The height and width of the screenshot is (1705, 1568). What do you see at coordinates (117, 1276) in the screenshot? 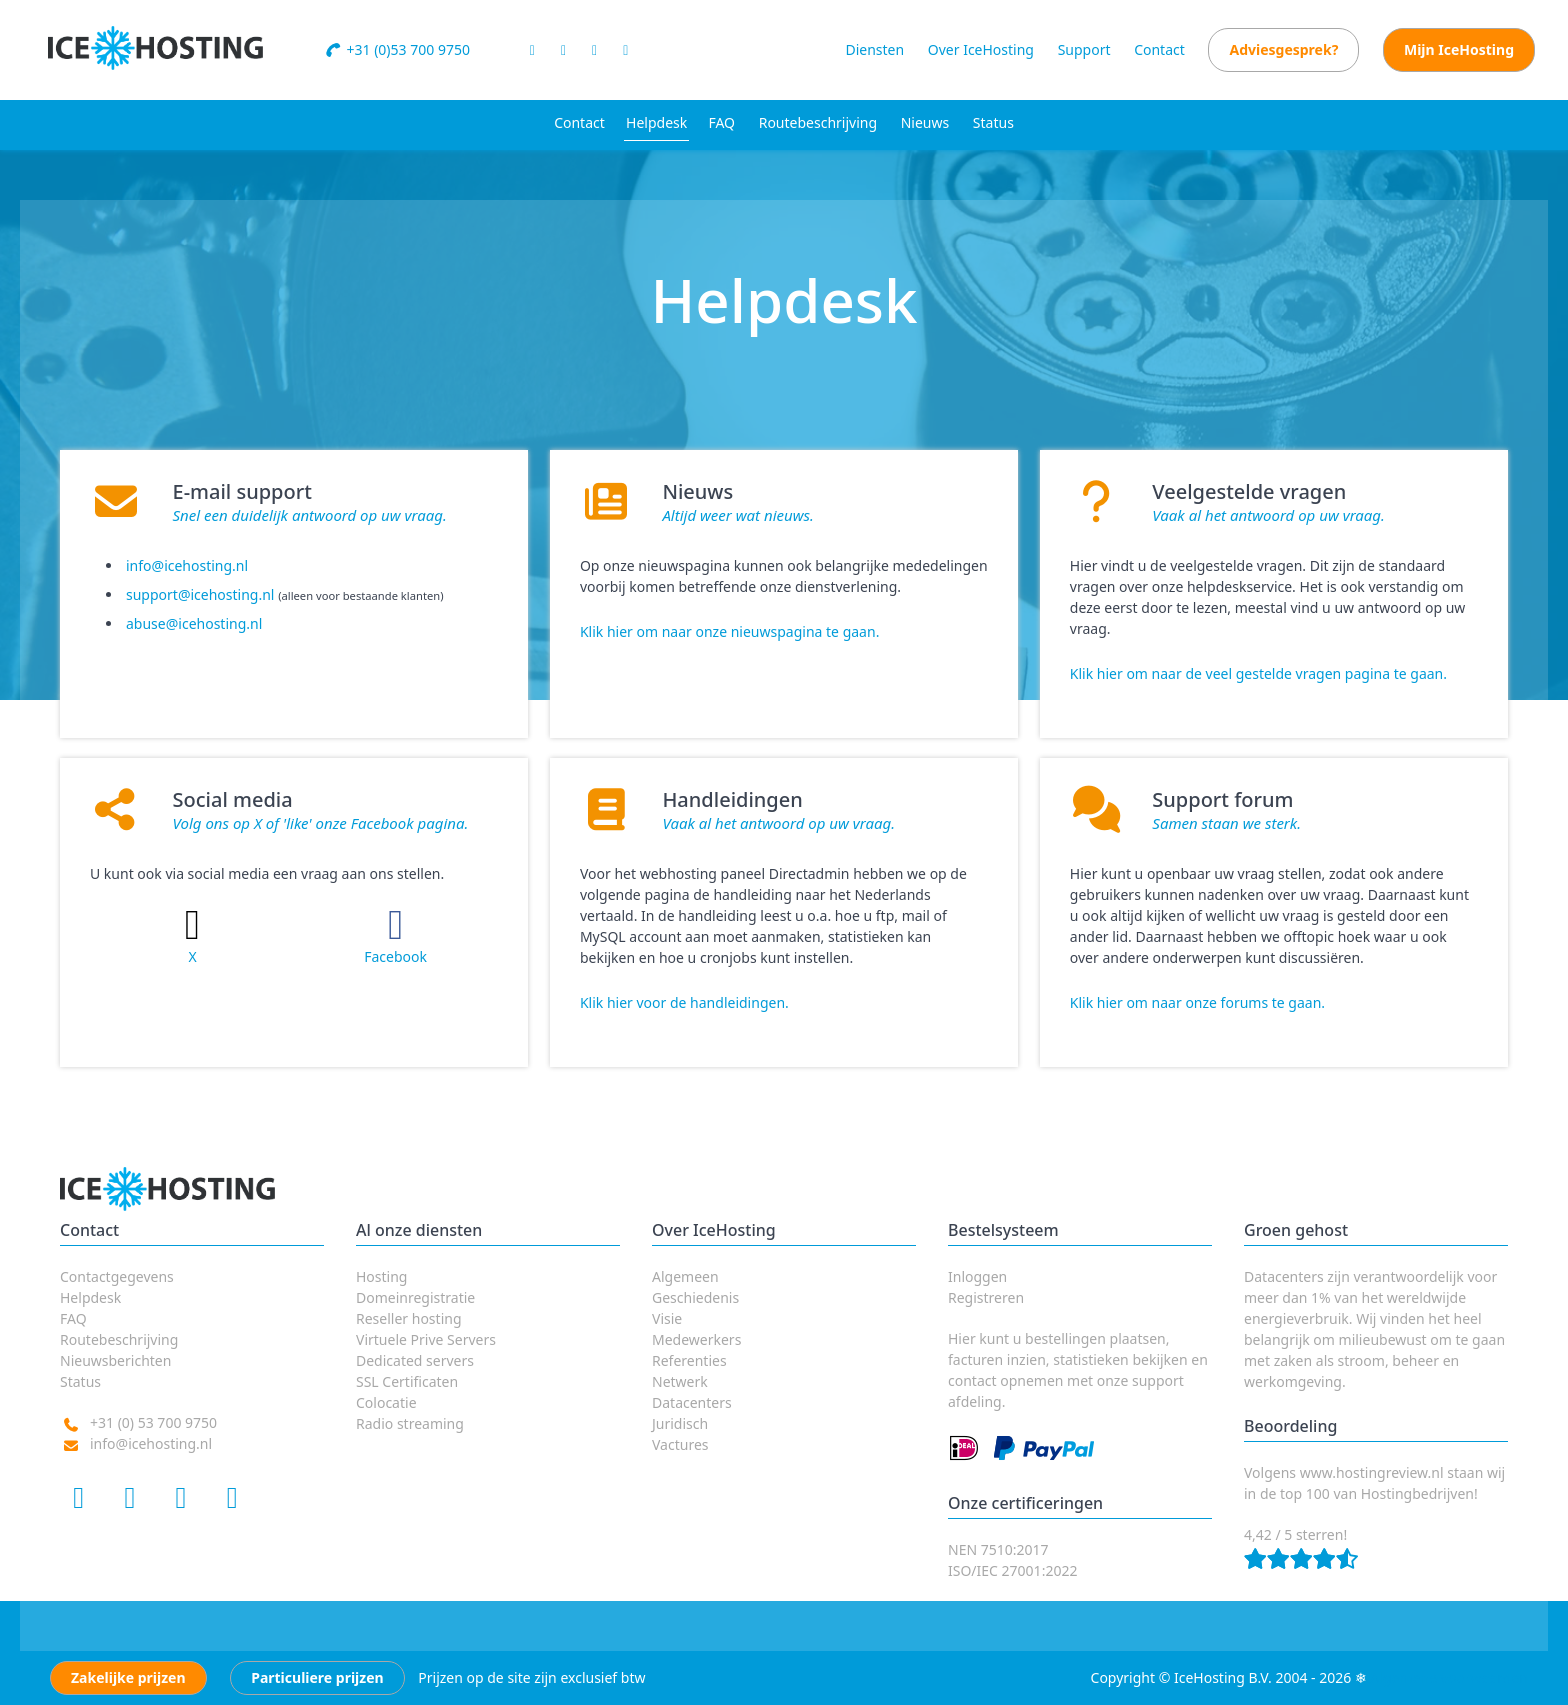
I see `Contactgegevens` at bounding box center [117, 1276].